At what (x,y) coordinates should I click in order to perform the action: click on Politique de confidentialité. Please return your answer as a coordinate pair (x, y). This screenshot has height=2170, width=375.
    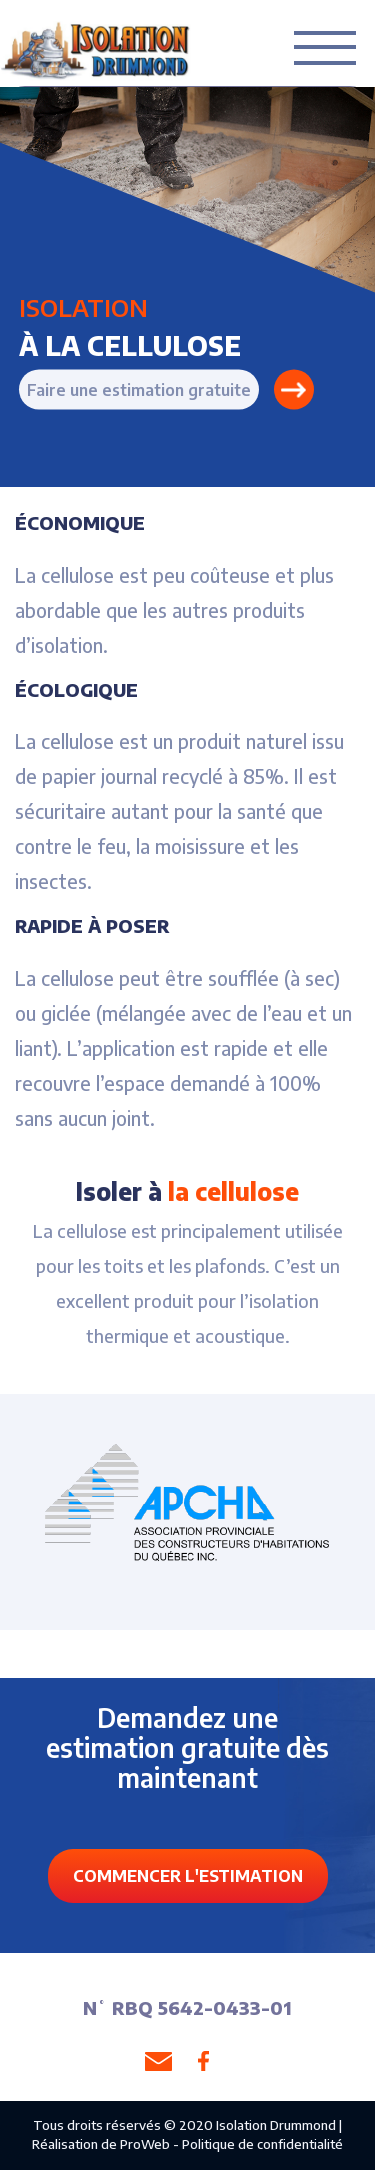
    Looking at the image, I should click on (262, 2144).